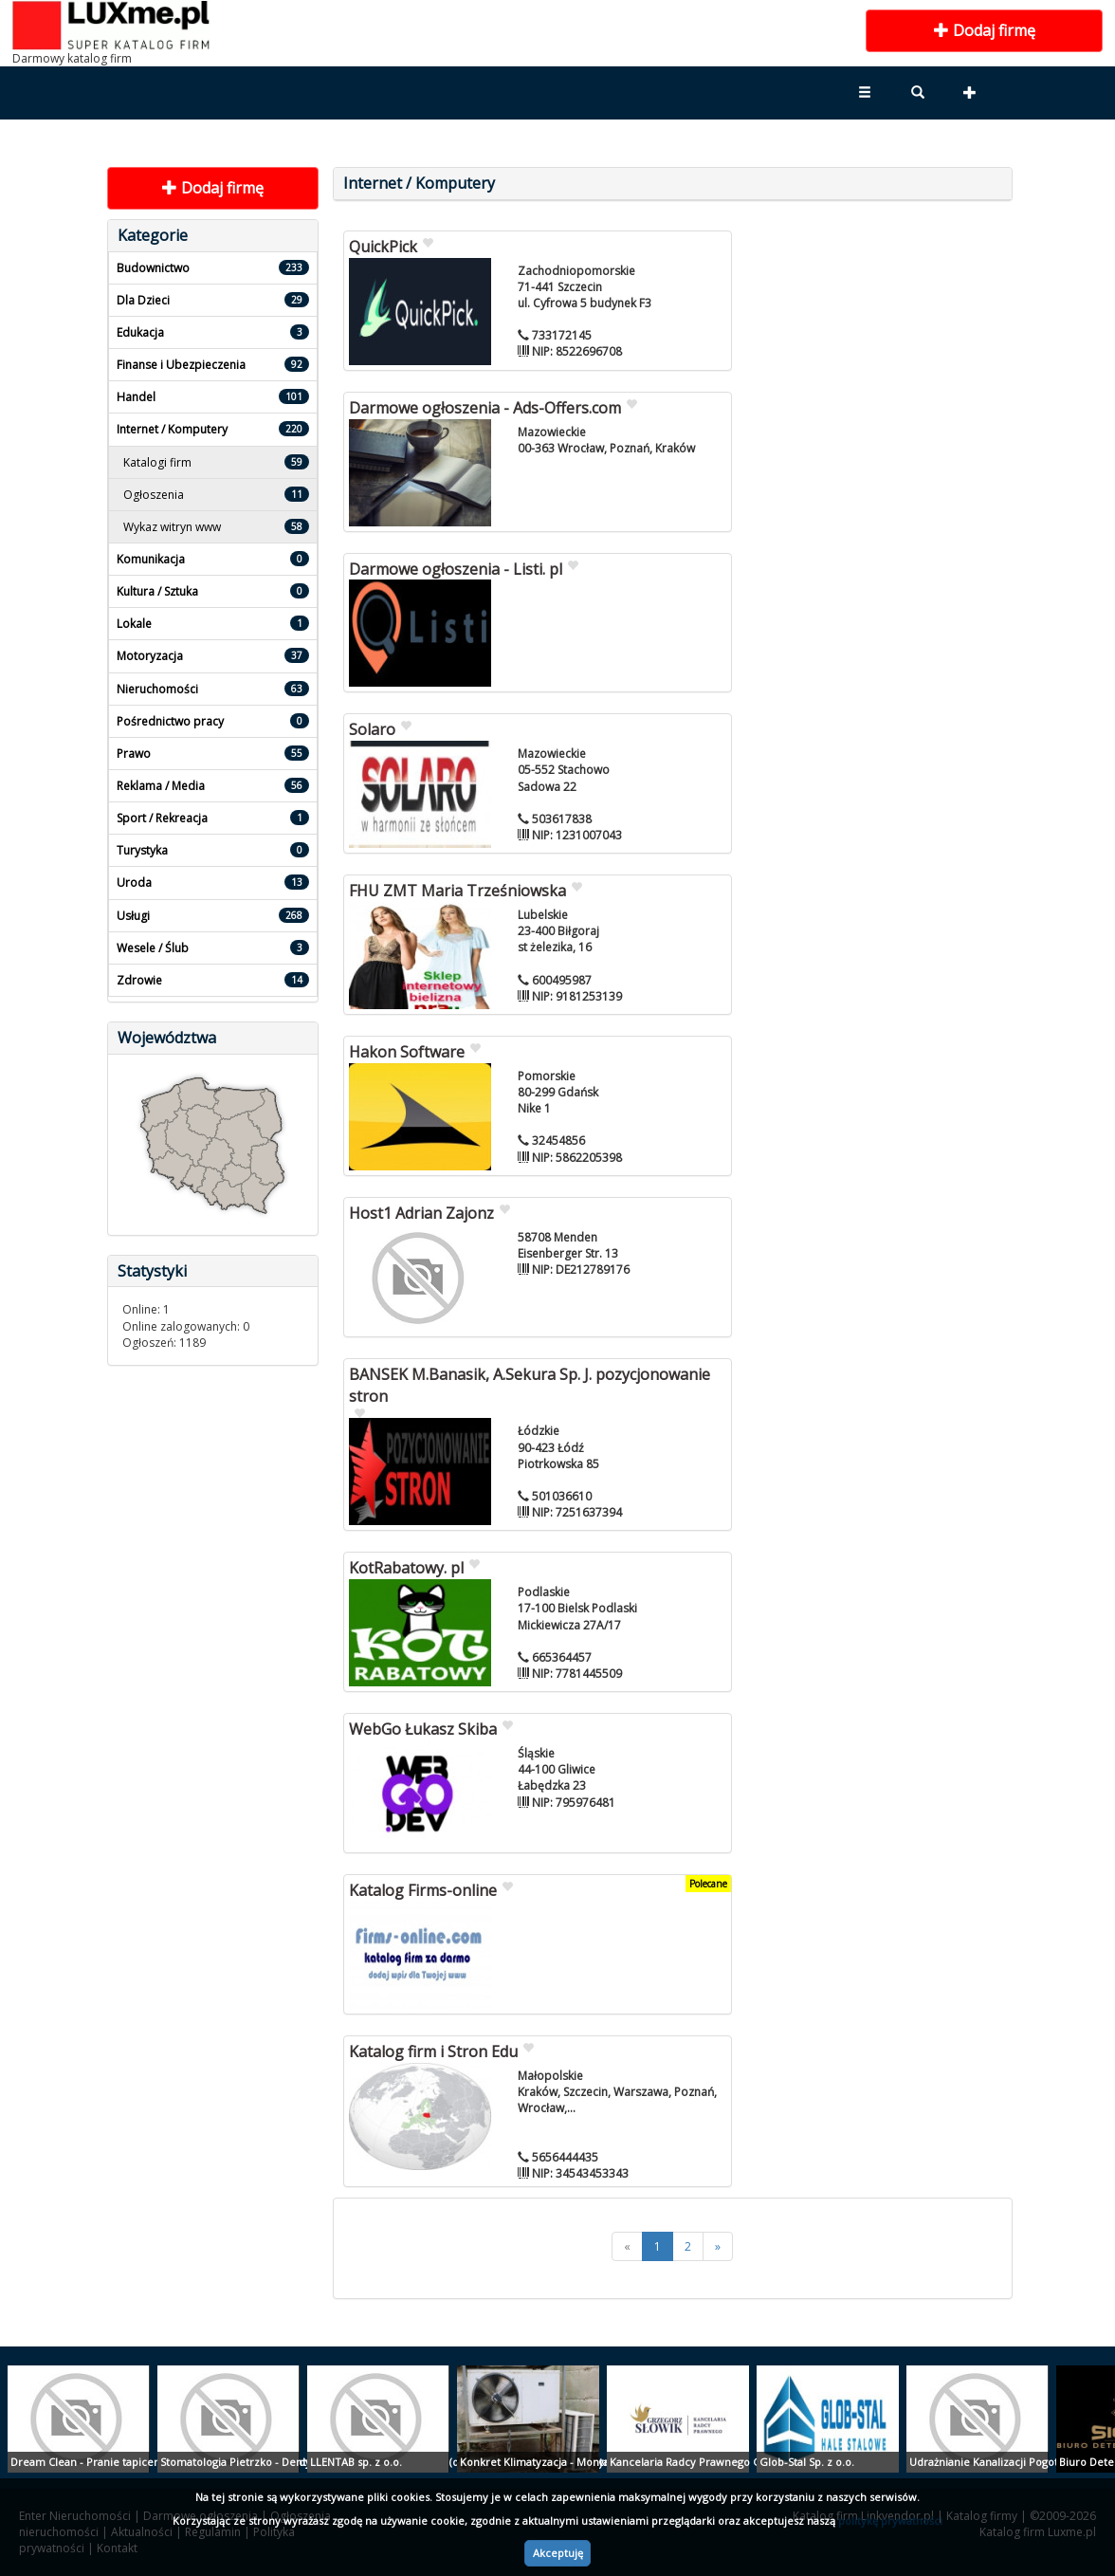 The width and height of the screenshot is (1115, 2576). What do you see at coordinates (423, 1890) in the screenshot?
I see `Katalog Firms-online` at bounding box center [423, 1890].